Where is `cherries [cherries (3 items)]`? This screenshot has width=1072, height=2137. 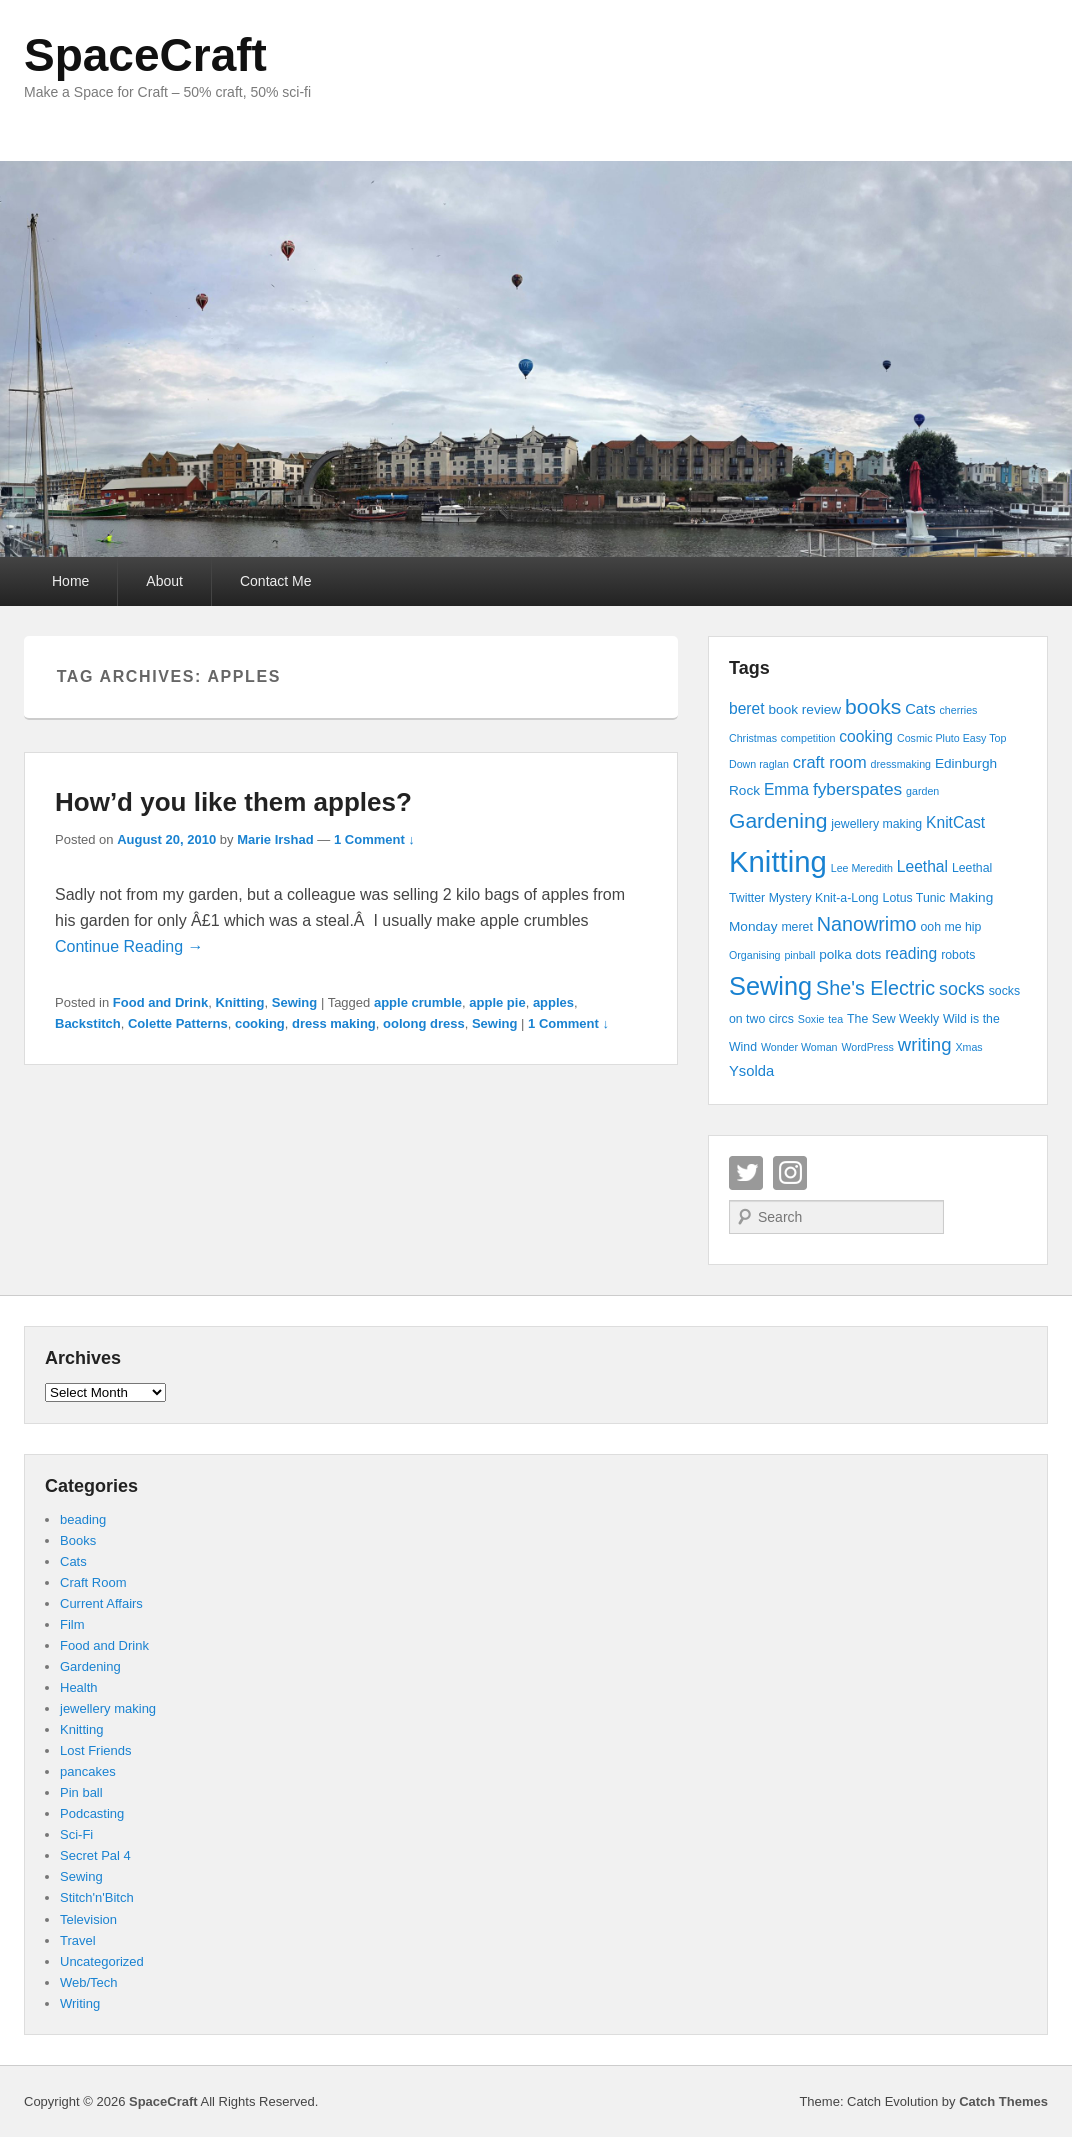
cherries [cherries (3 items)] is located at coordinates (958, 710).